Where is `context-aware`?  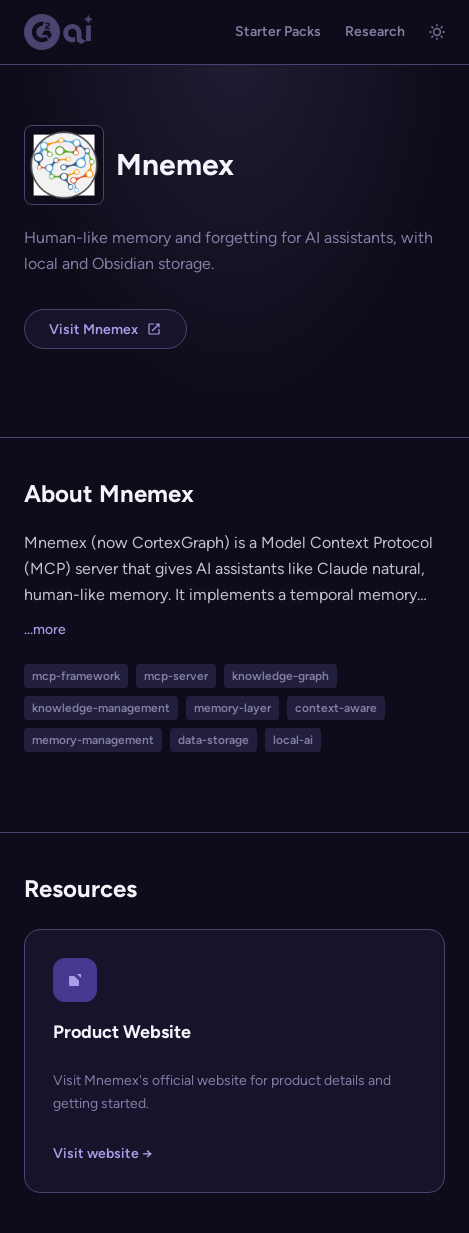
context-aware is located at coordinates (336, 708).